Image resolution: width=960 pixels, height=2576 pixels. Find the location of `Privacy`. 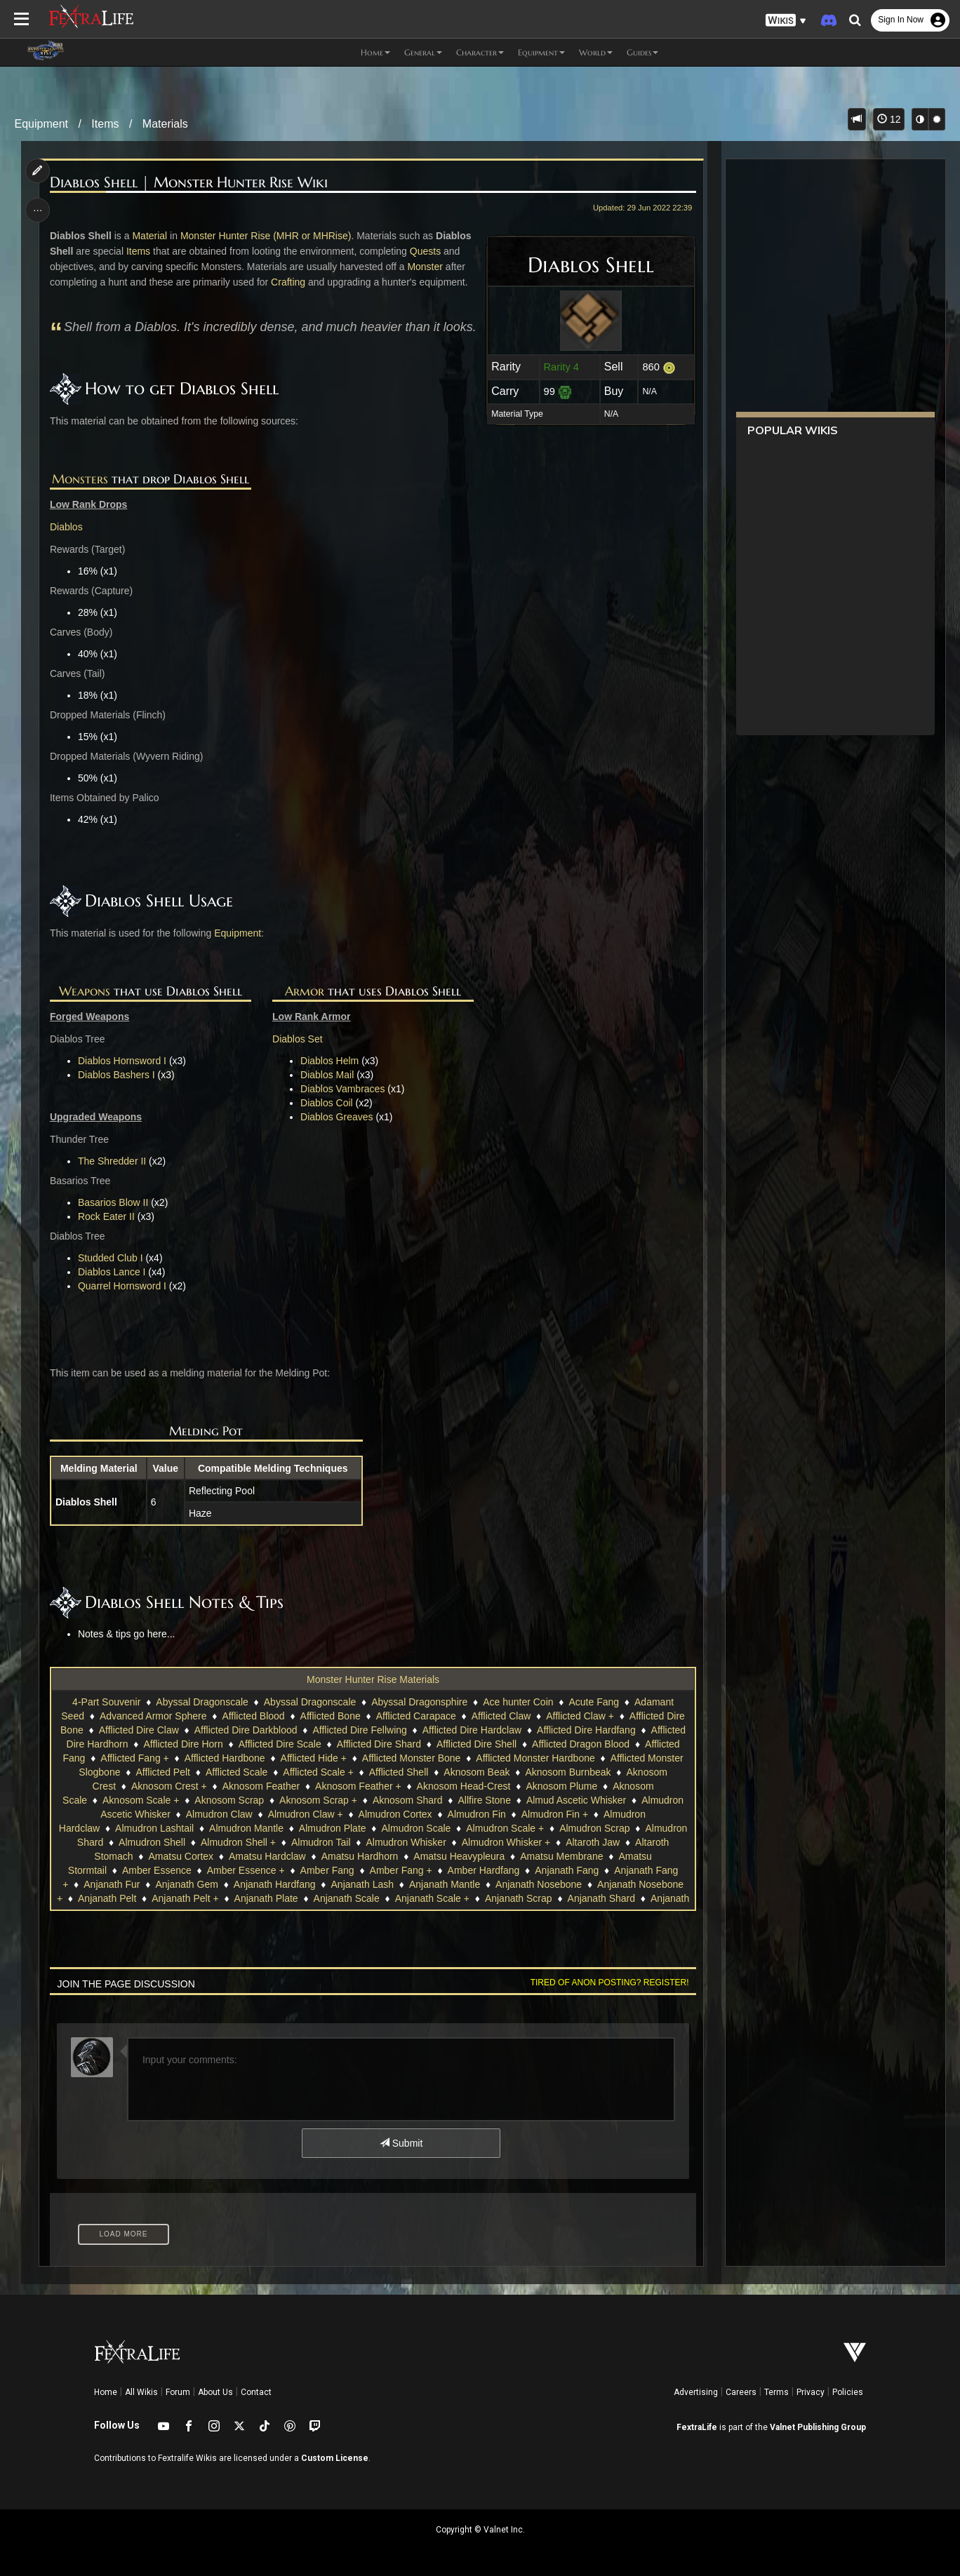

Privacy is located at coordinates (810, 2392).